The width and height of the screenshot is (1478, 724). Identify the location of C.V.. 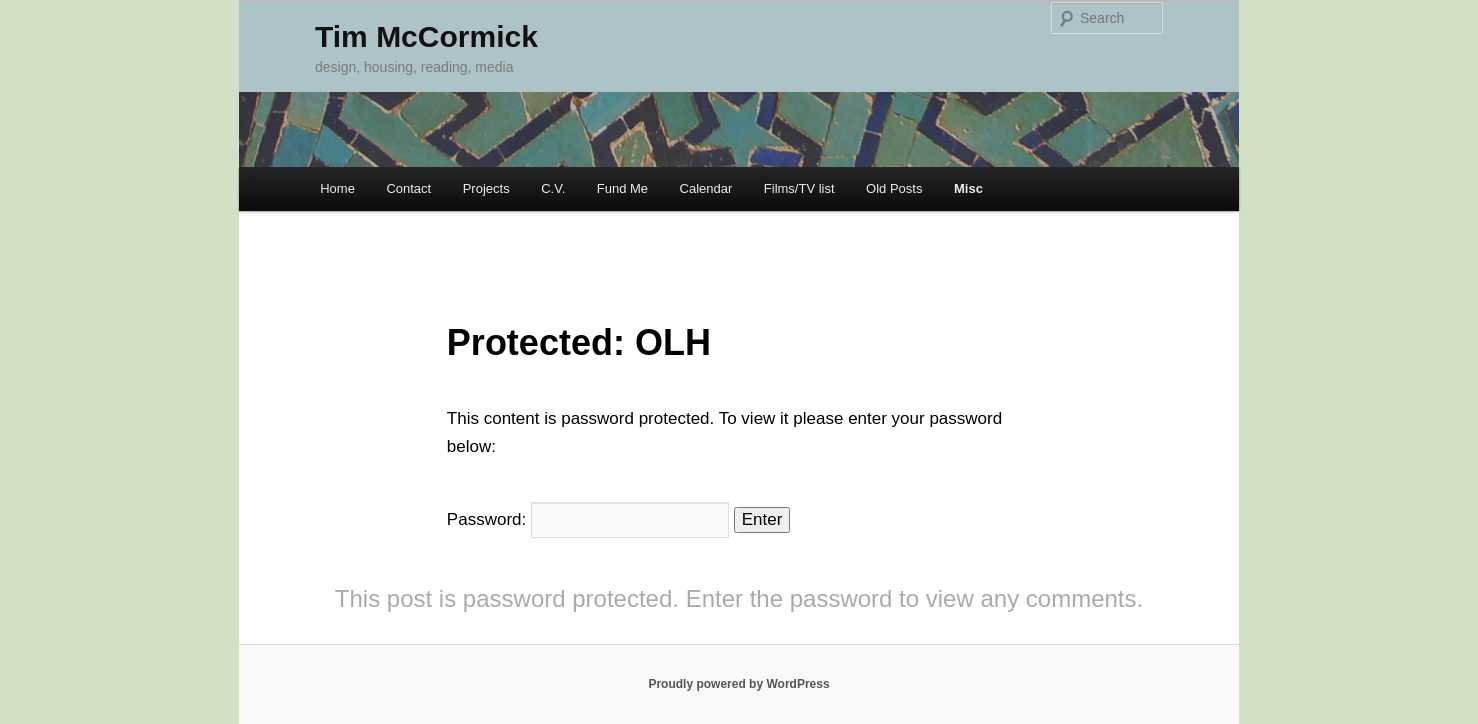
(553, 188).